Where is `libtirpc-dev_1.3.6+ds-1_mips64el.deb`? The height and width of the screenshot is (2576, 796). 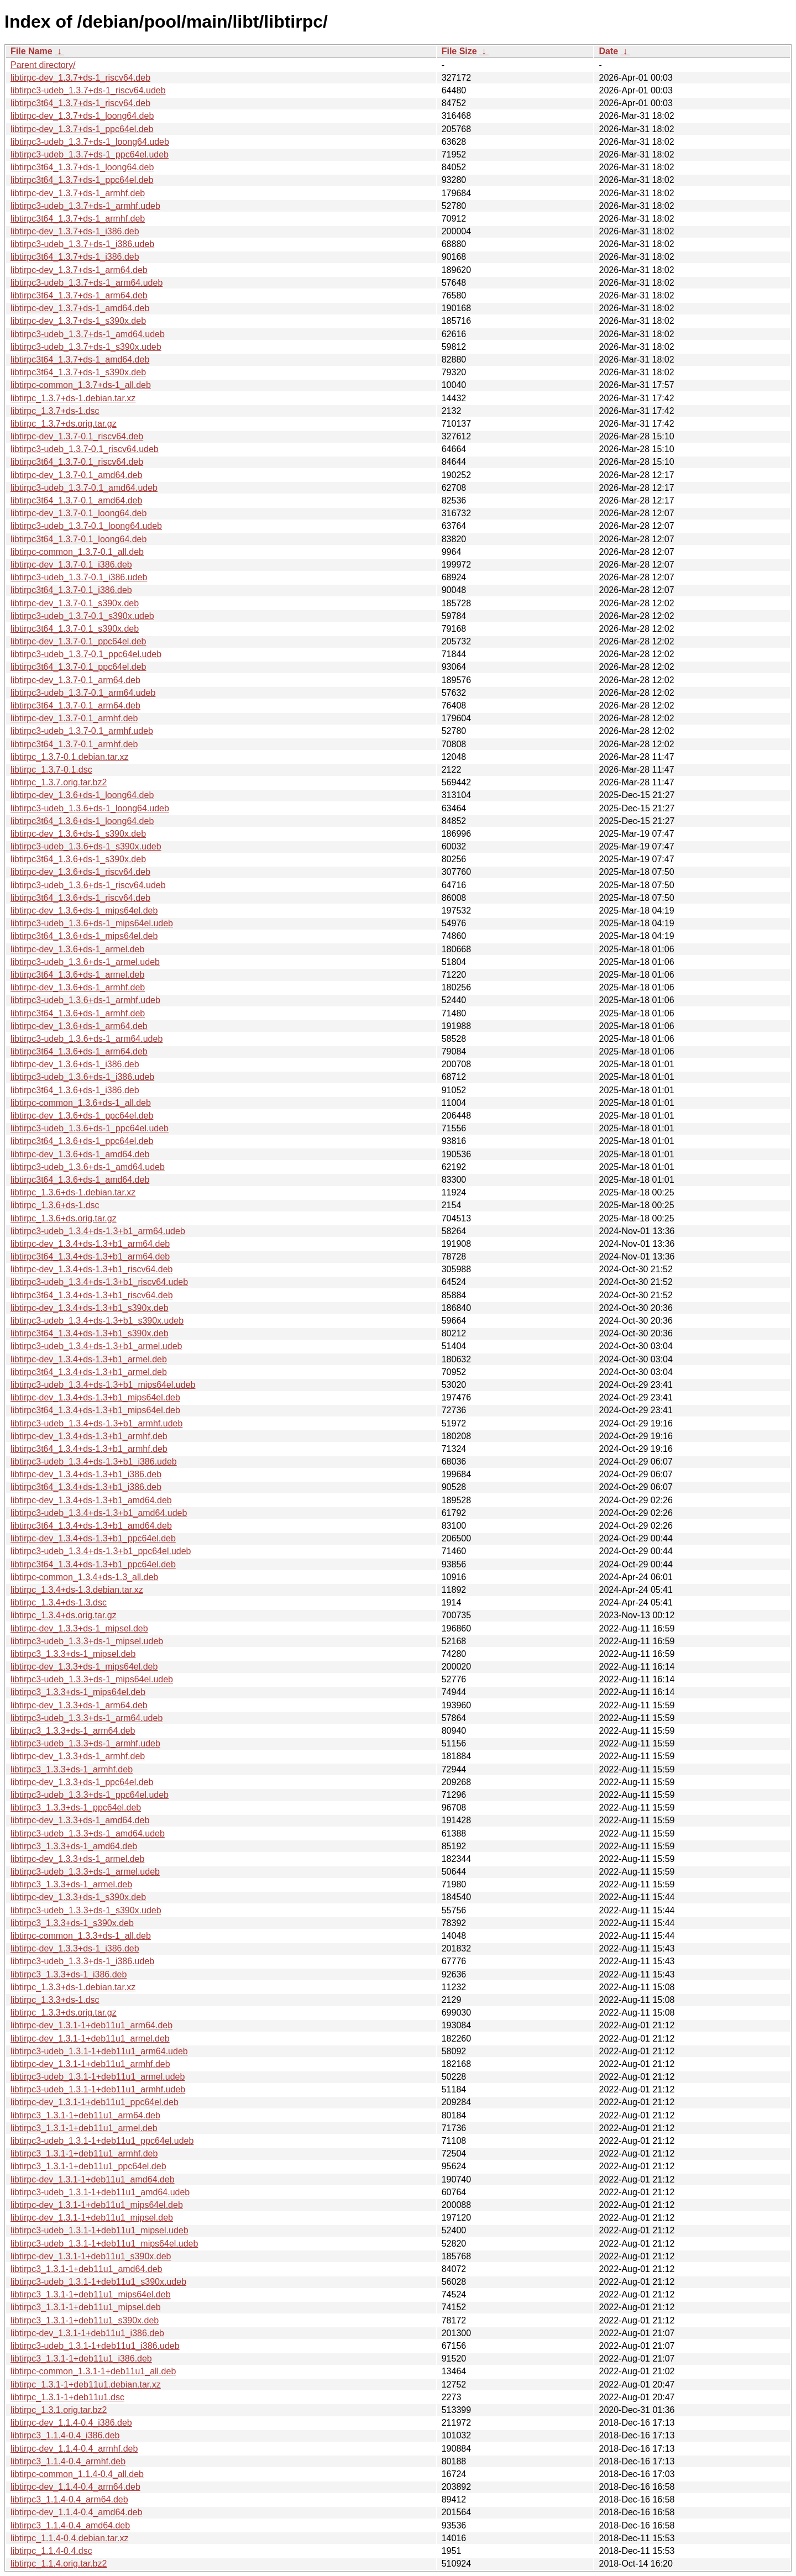 libtirpc-dev_1.3.6+ds-1_mips64el.deb is located at coordinates (84, 910).